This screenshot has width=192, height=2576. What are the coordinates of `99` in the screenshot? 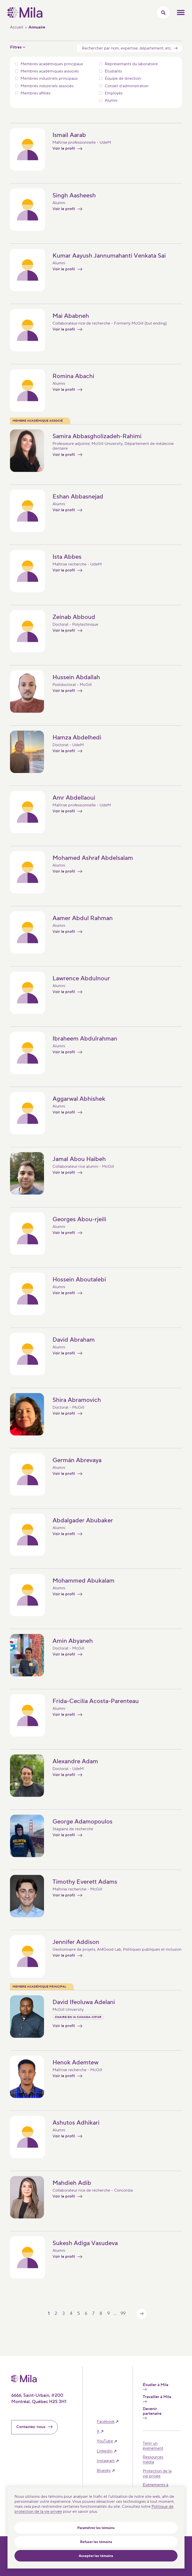 It's located at (123, 2313).